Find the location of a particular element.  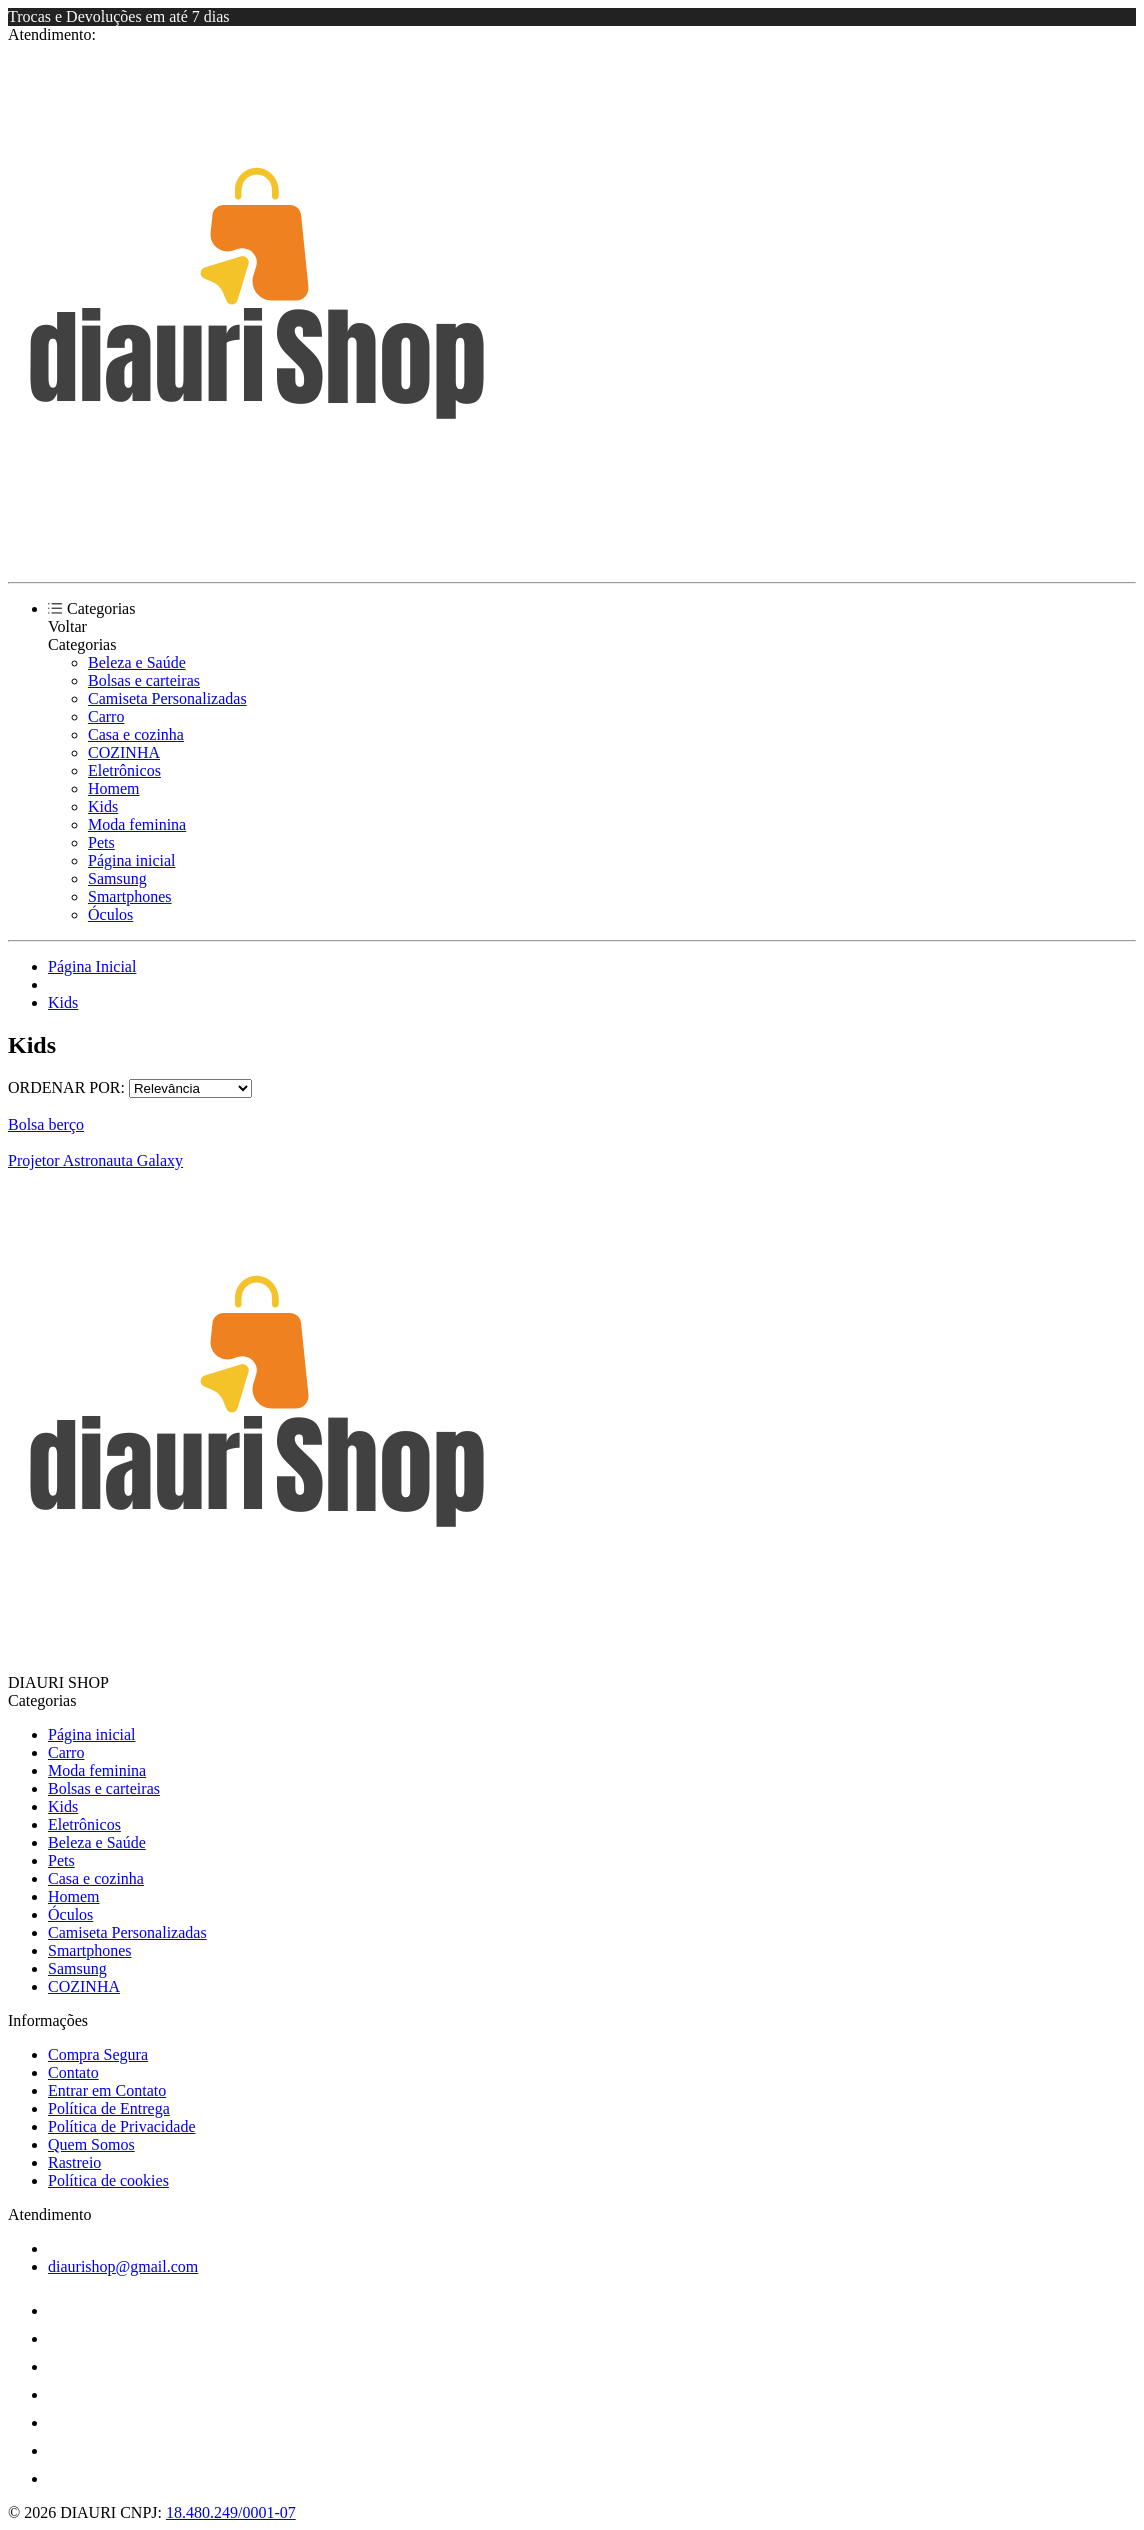

Rastreio is located at coordinates (74, 2162).